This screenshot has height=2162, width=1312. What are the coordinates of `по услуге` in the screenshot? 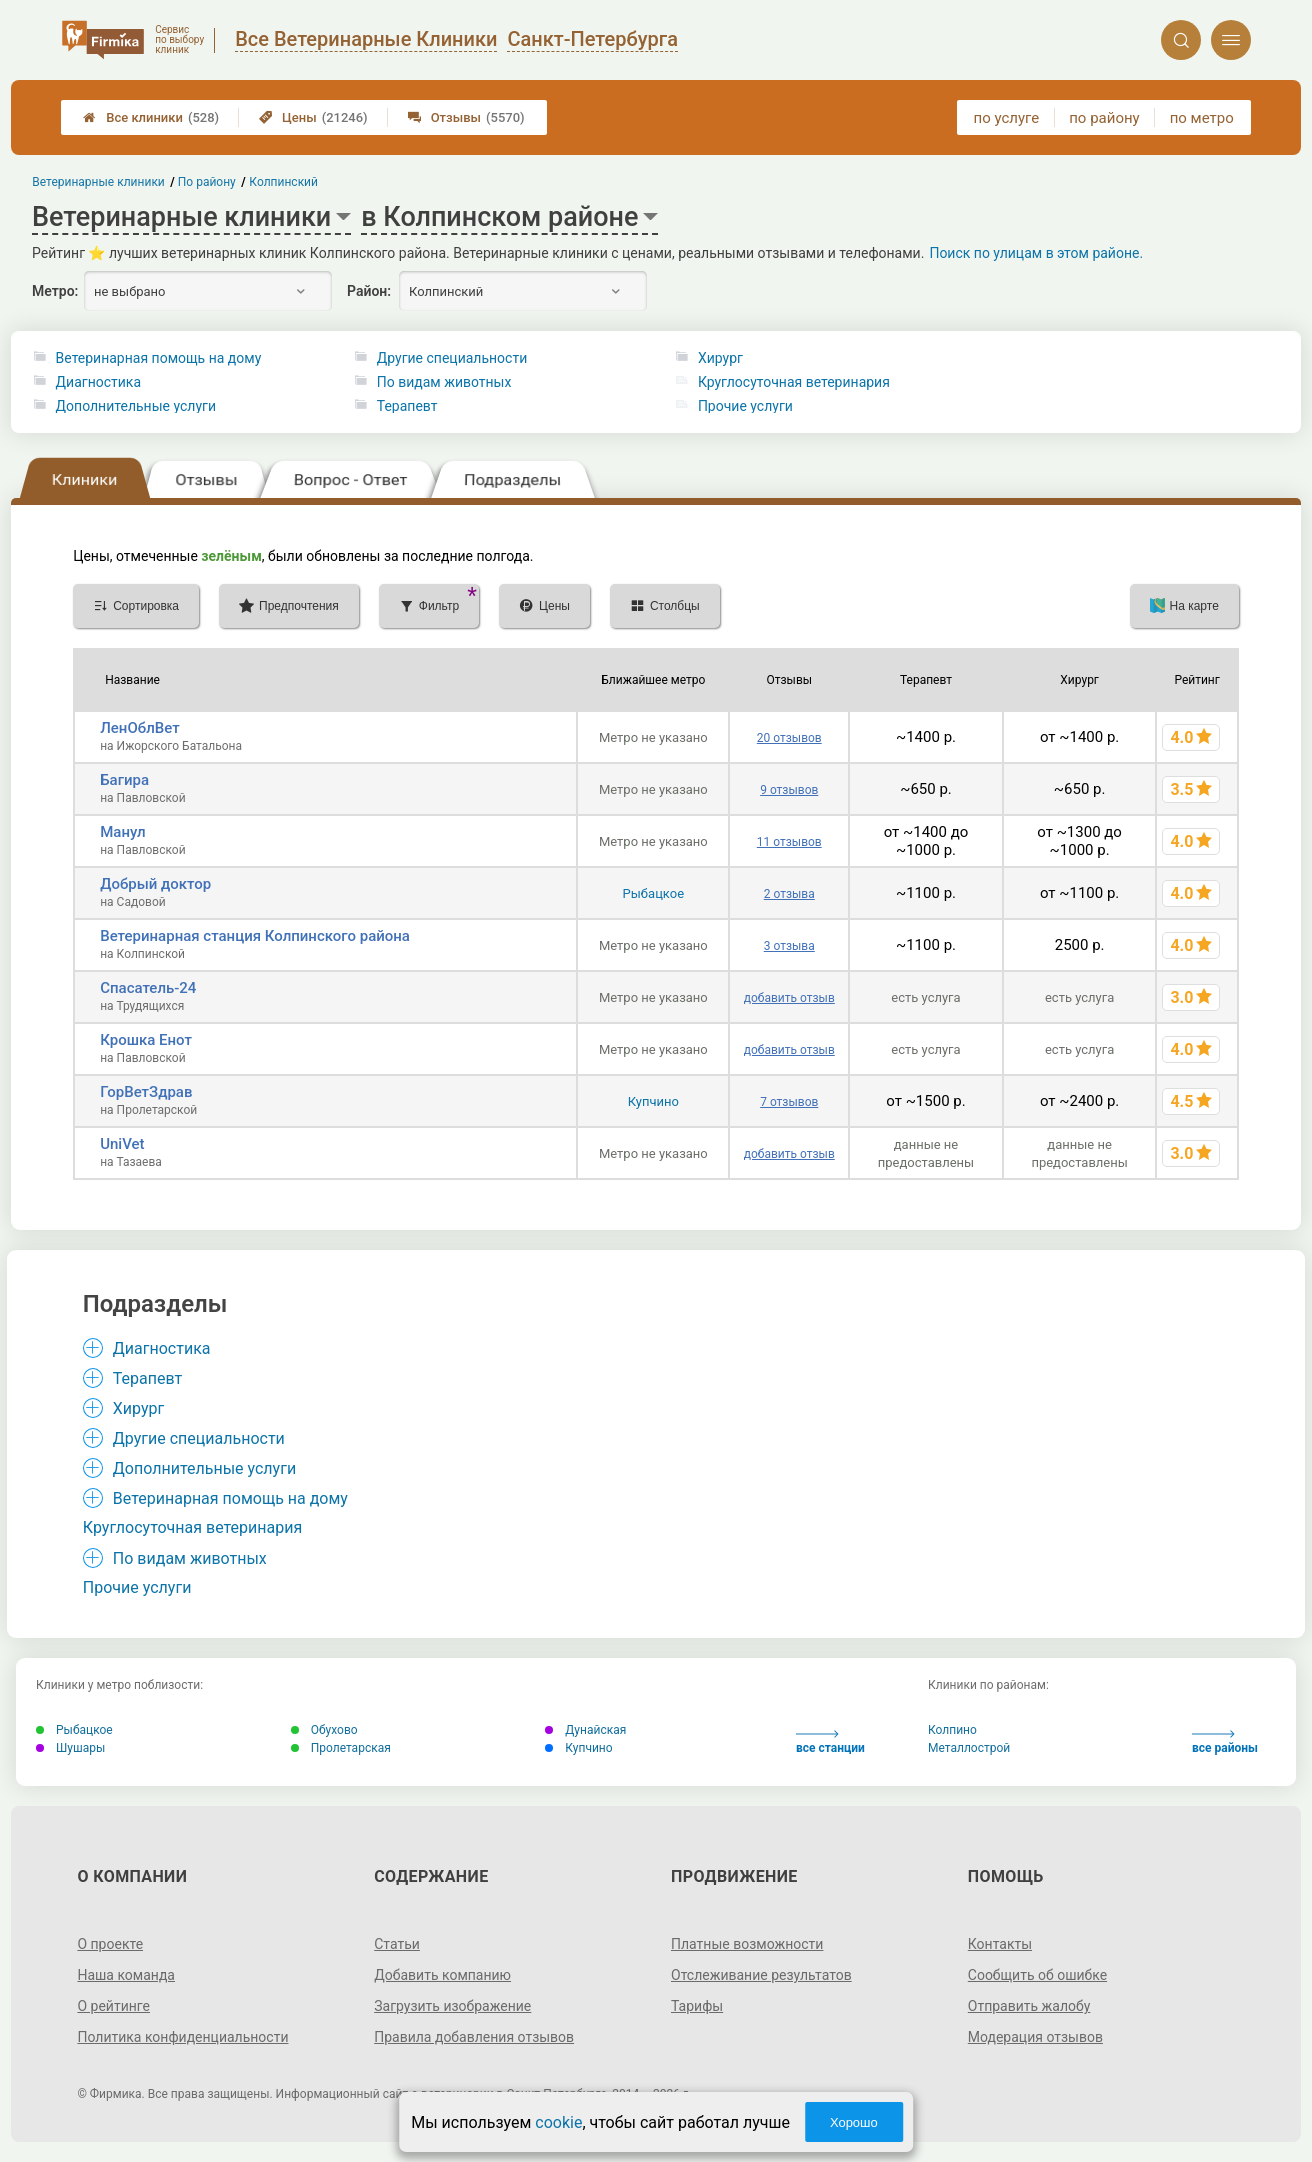 It's located at (1007, 118).